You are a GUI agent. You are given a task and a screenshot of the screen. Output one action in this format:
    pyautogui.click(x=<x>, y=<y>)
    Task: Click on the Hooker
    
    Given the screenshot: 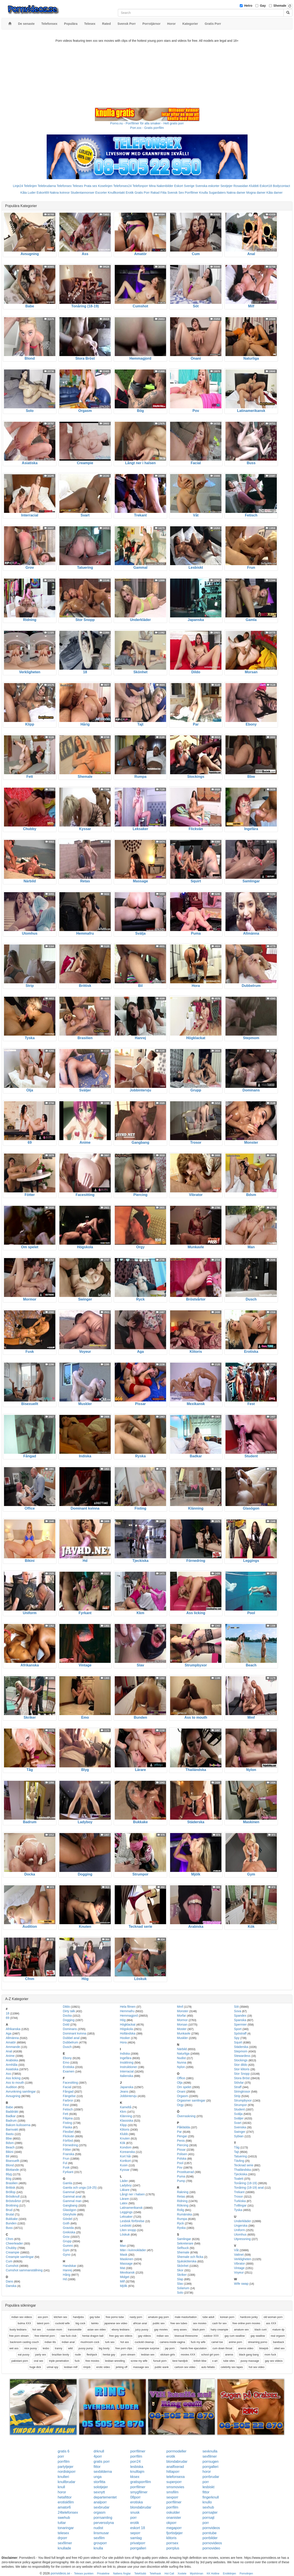 What is the action you would take?
    pyautogui.click(x=125, y=2038)
    